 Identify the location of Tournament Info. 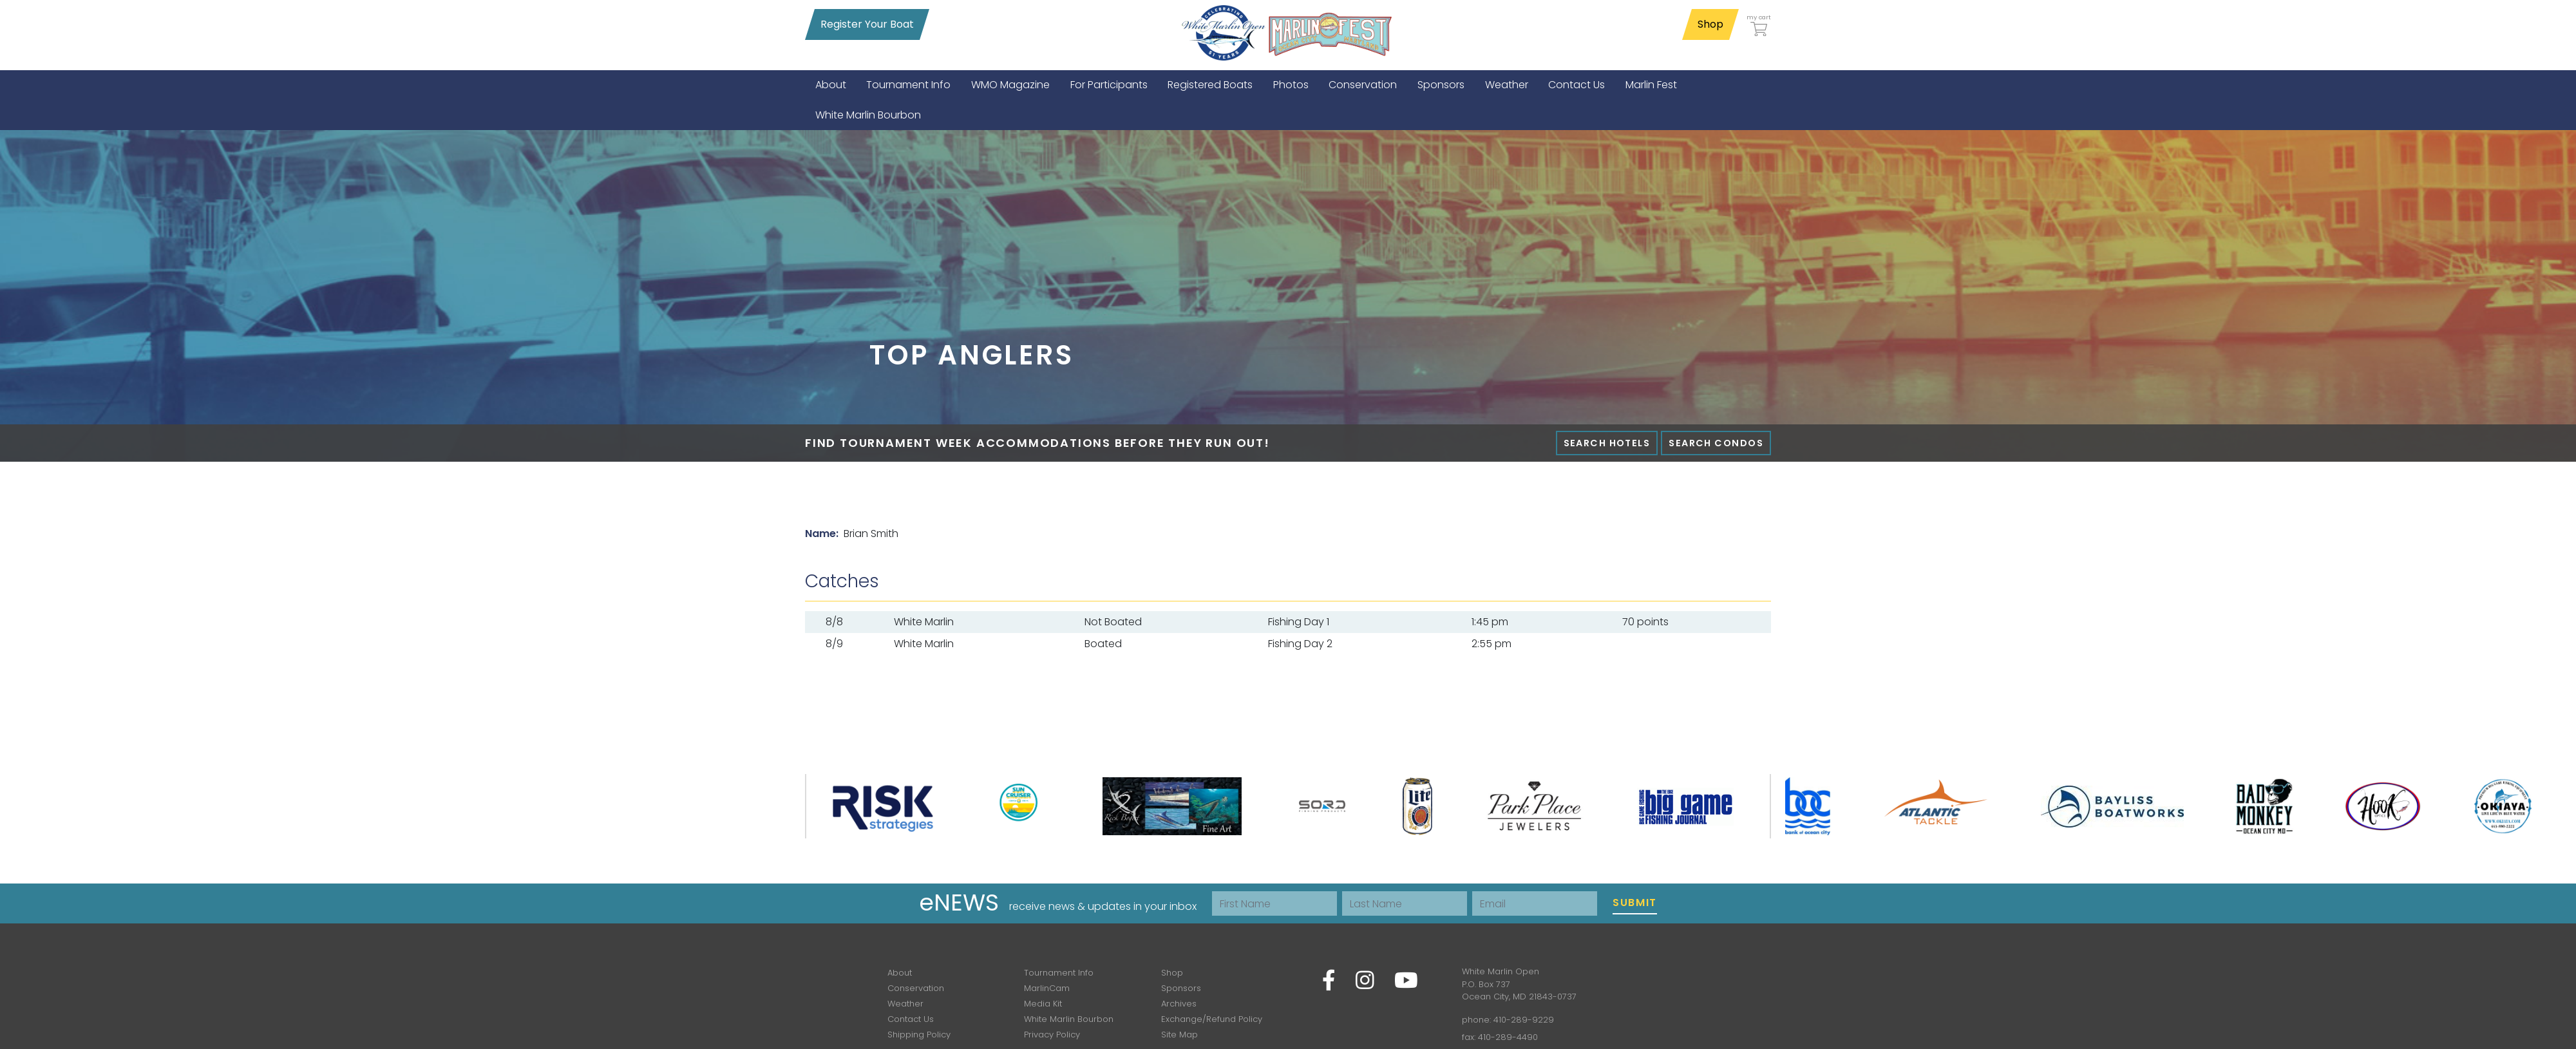
(1059, 973).